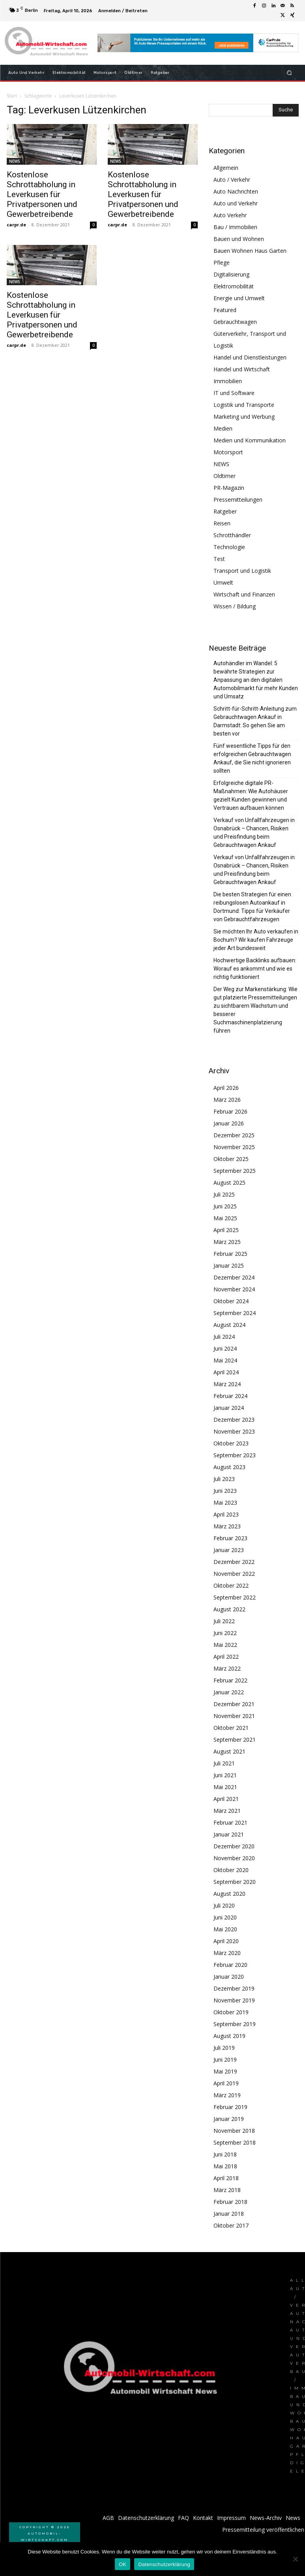  What do you see at coordinates (16, 225) in the screenshot?
I see `carpr.de` at bounding box center [16, 225].